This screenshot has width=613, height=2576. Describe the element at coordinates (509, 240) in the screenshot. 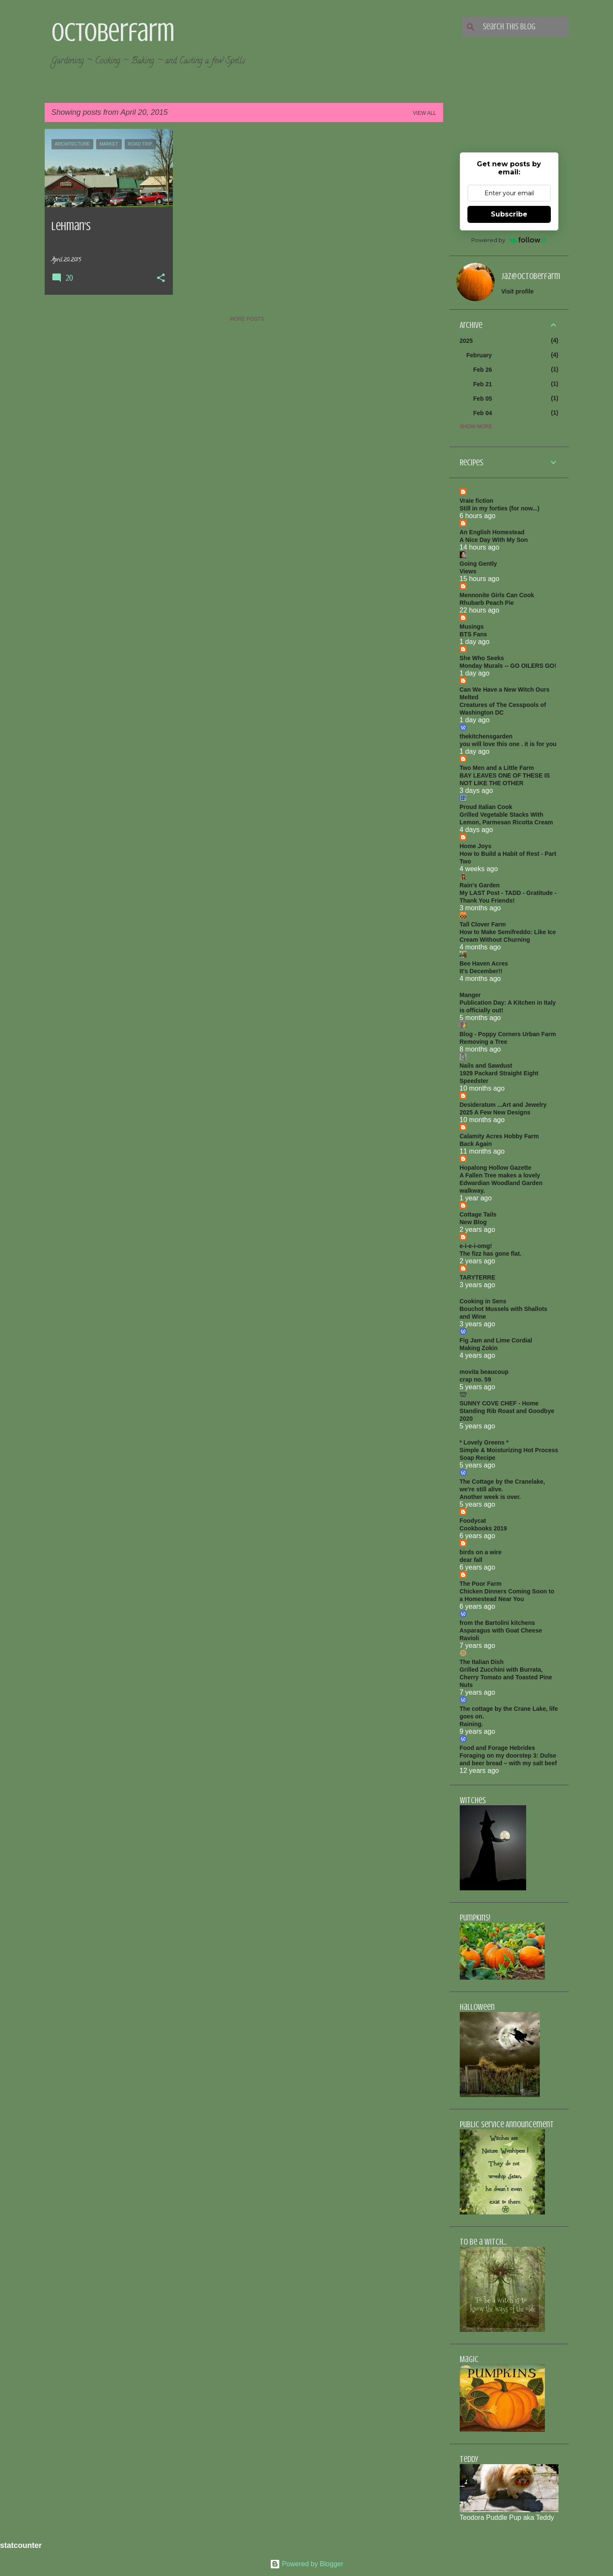

I see `Powered by` at that location.